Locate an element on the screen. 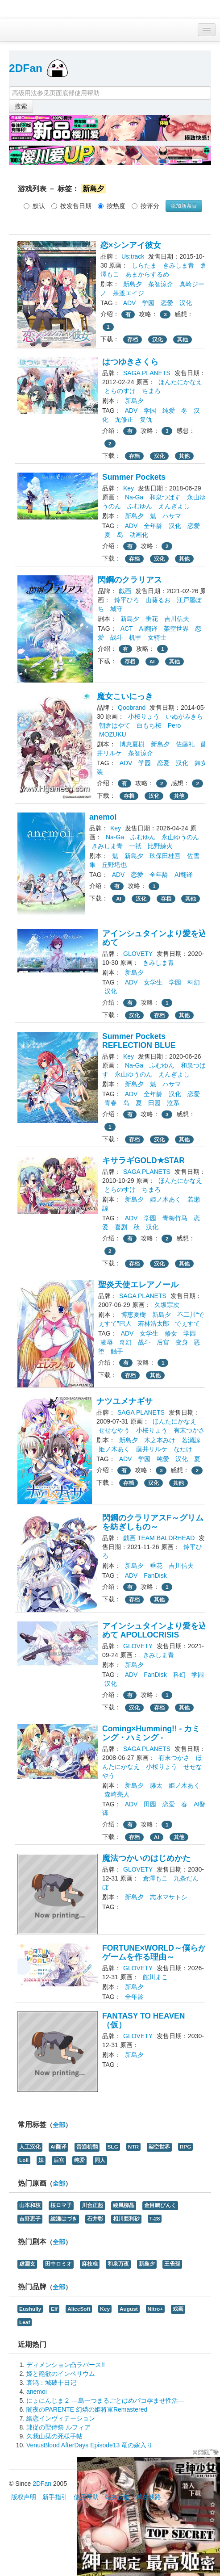  触手 is located at coordinates (117, 1351).